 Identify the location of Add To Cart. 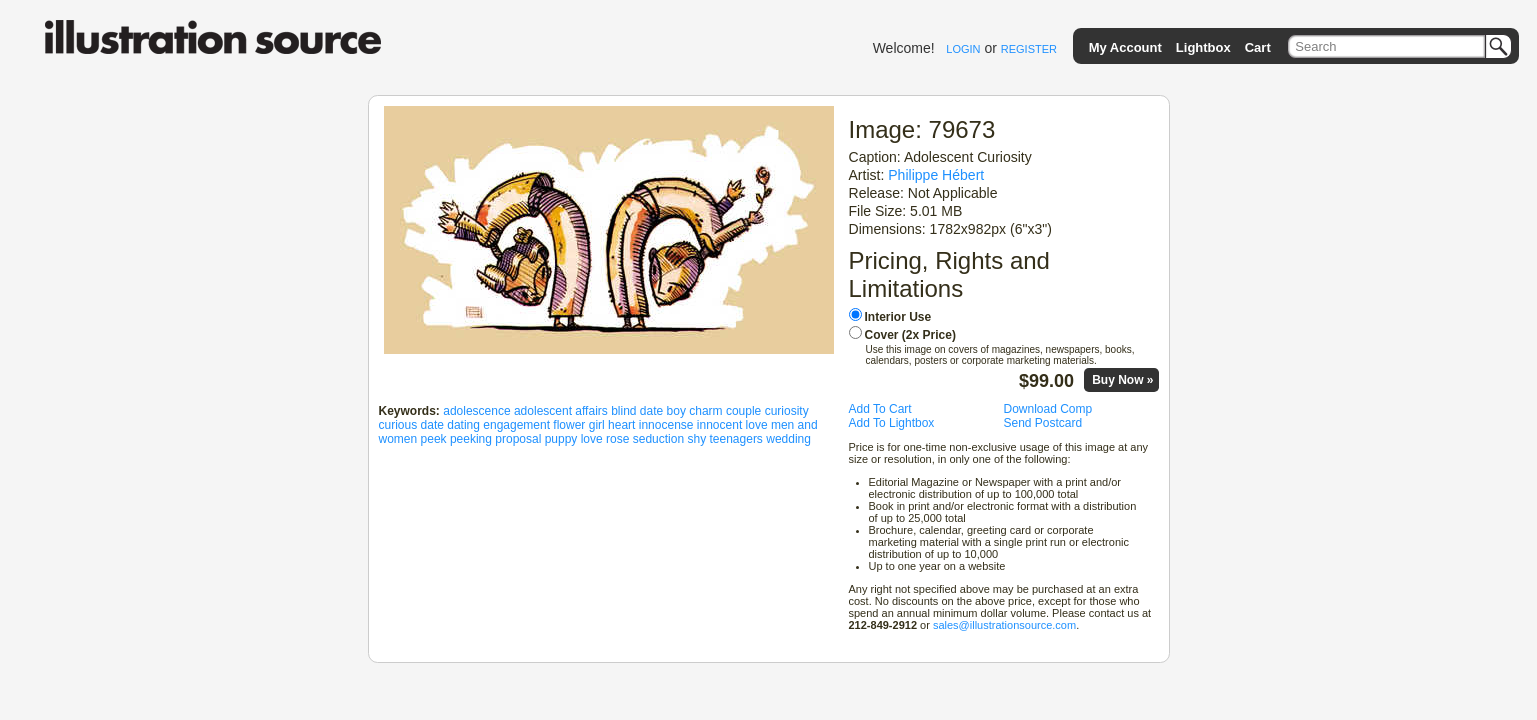
(880, 409).